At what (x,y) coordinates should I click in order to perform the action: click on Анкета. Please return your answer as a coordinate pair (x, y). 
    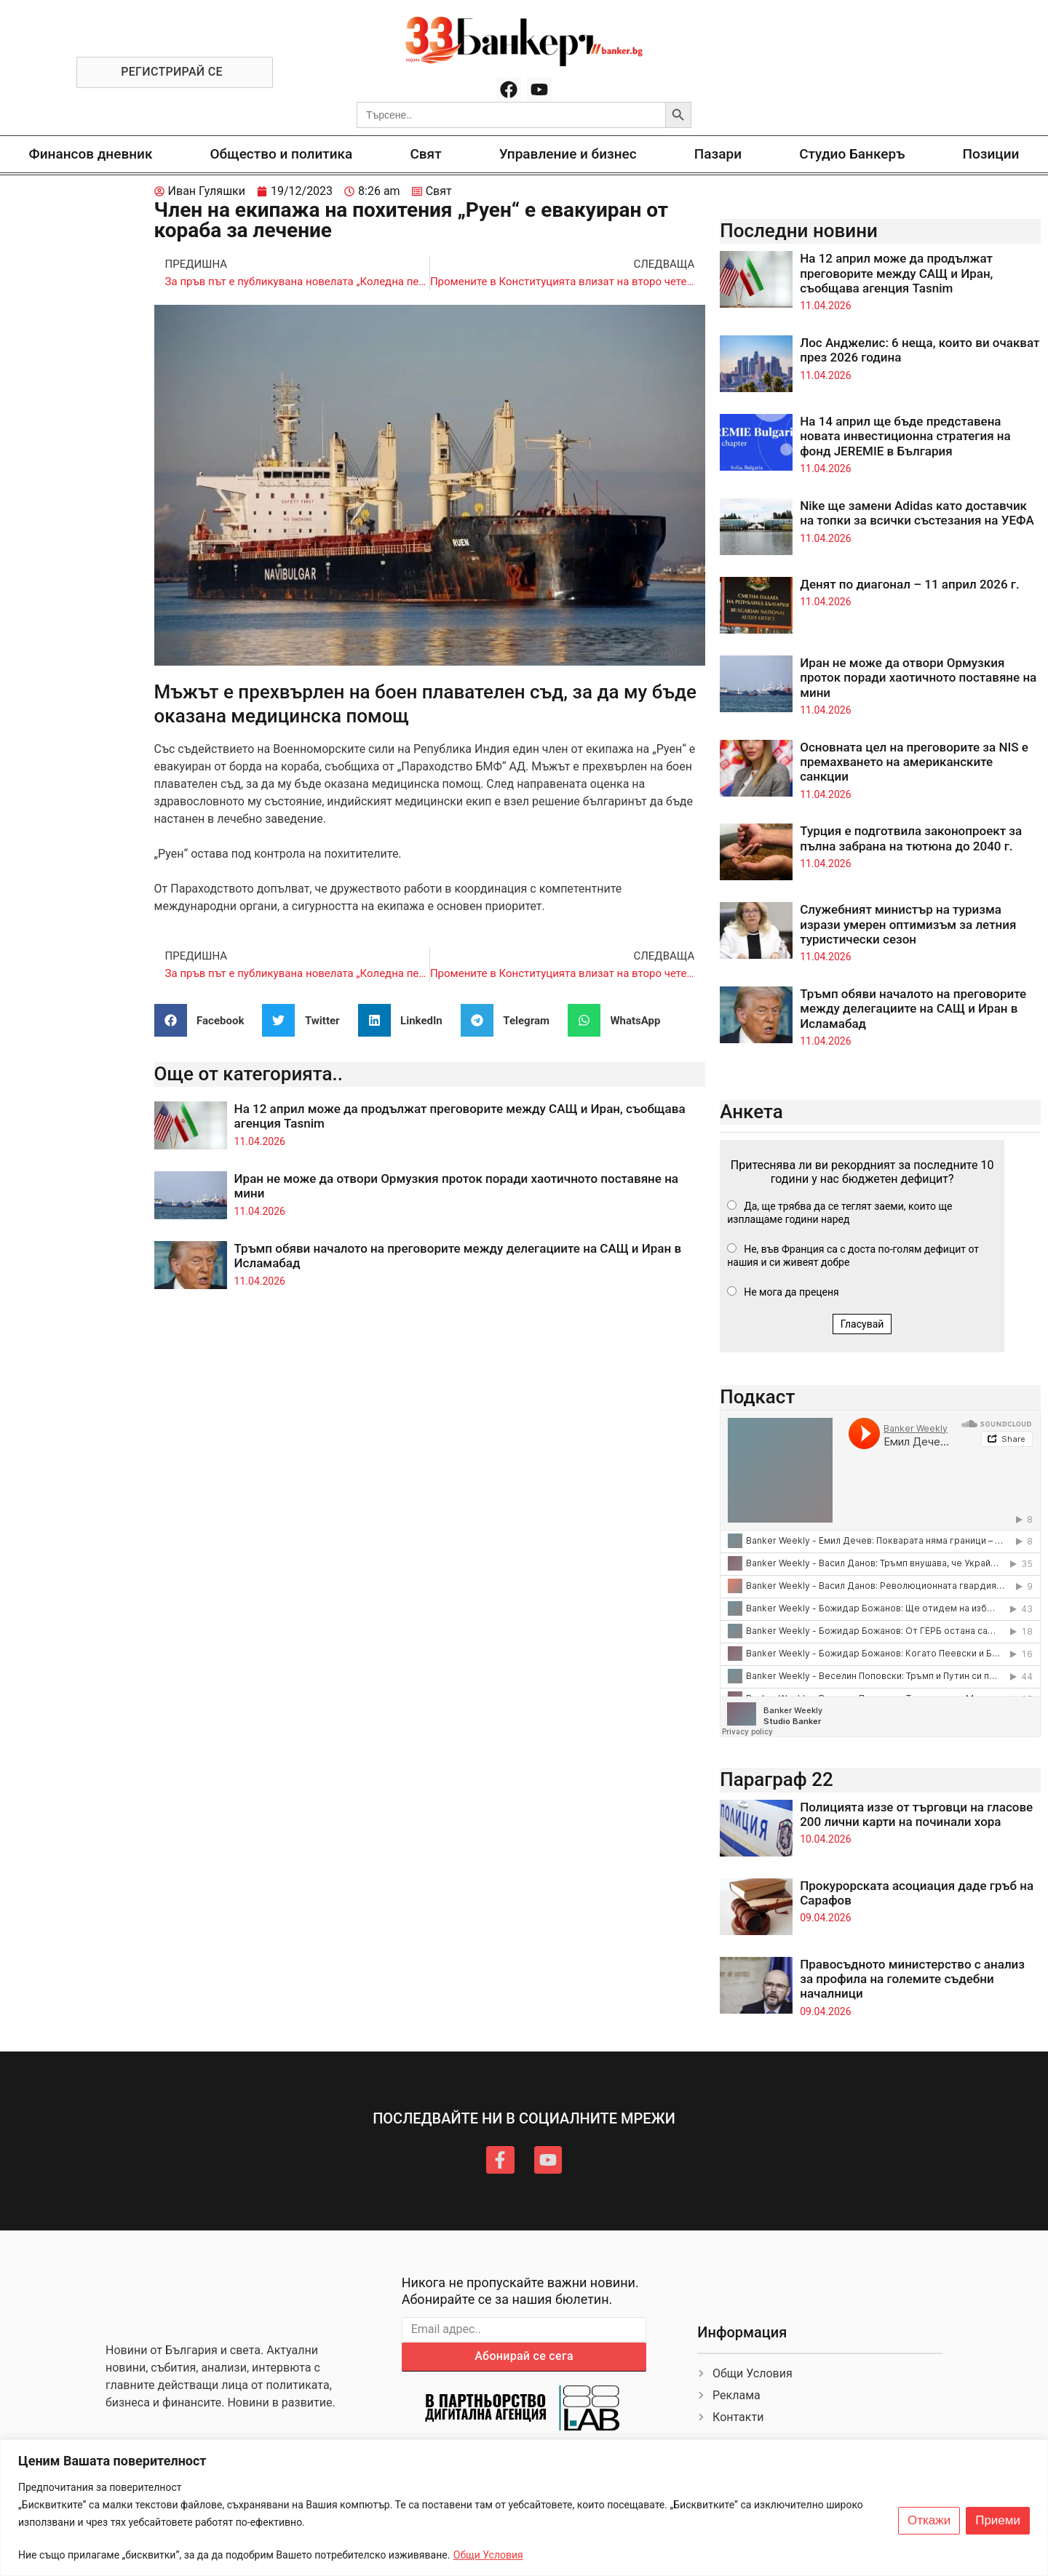
    Looking at the image, I should click on (751, 1111).